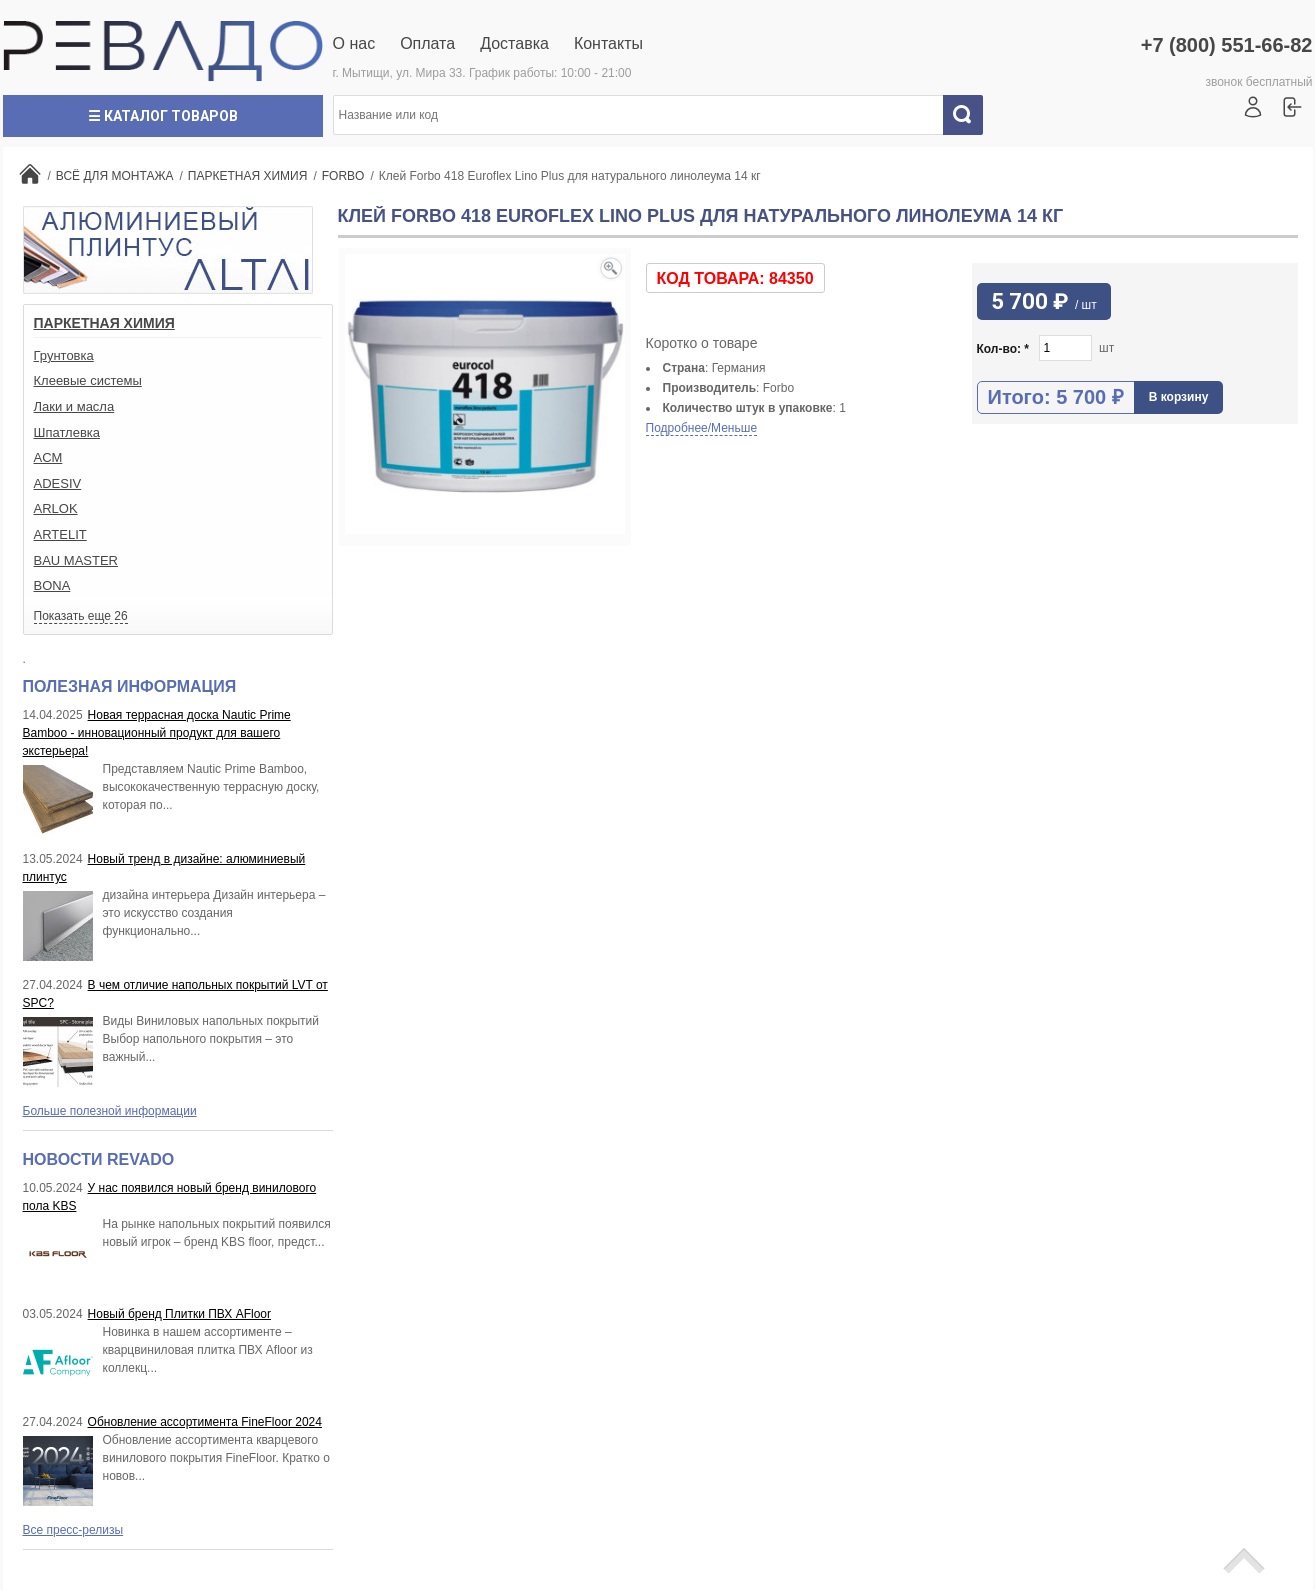 This screenshot has width=1315, height=1590. I want to click on BONA, so click(52, 585).